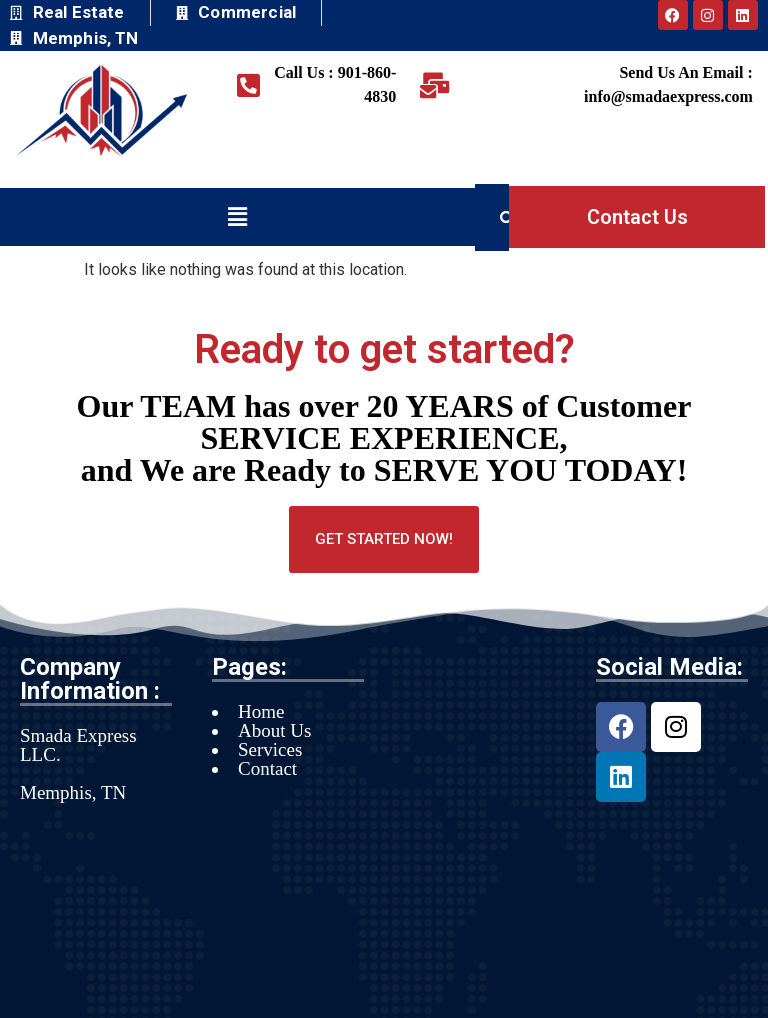  What do you see at coordinates (237, 217) in the screenshot?
I see `[button]` at bounding box center [237, 217].